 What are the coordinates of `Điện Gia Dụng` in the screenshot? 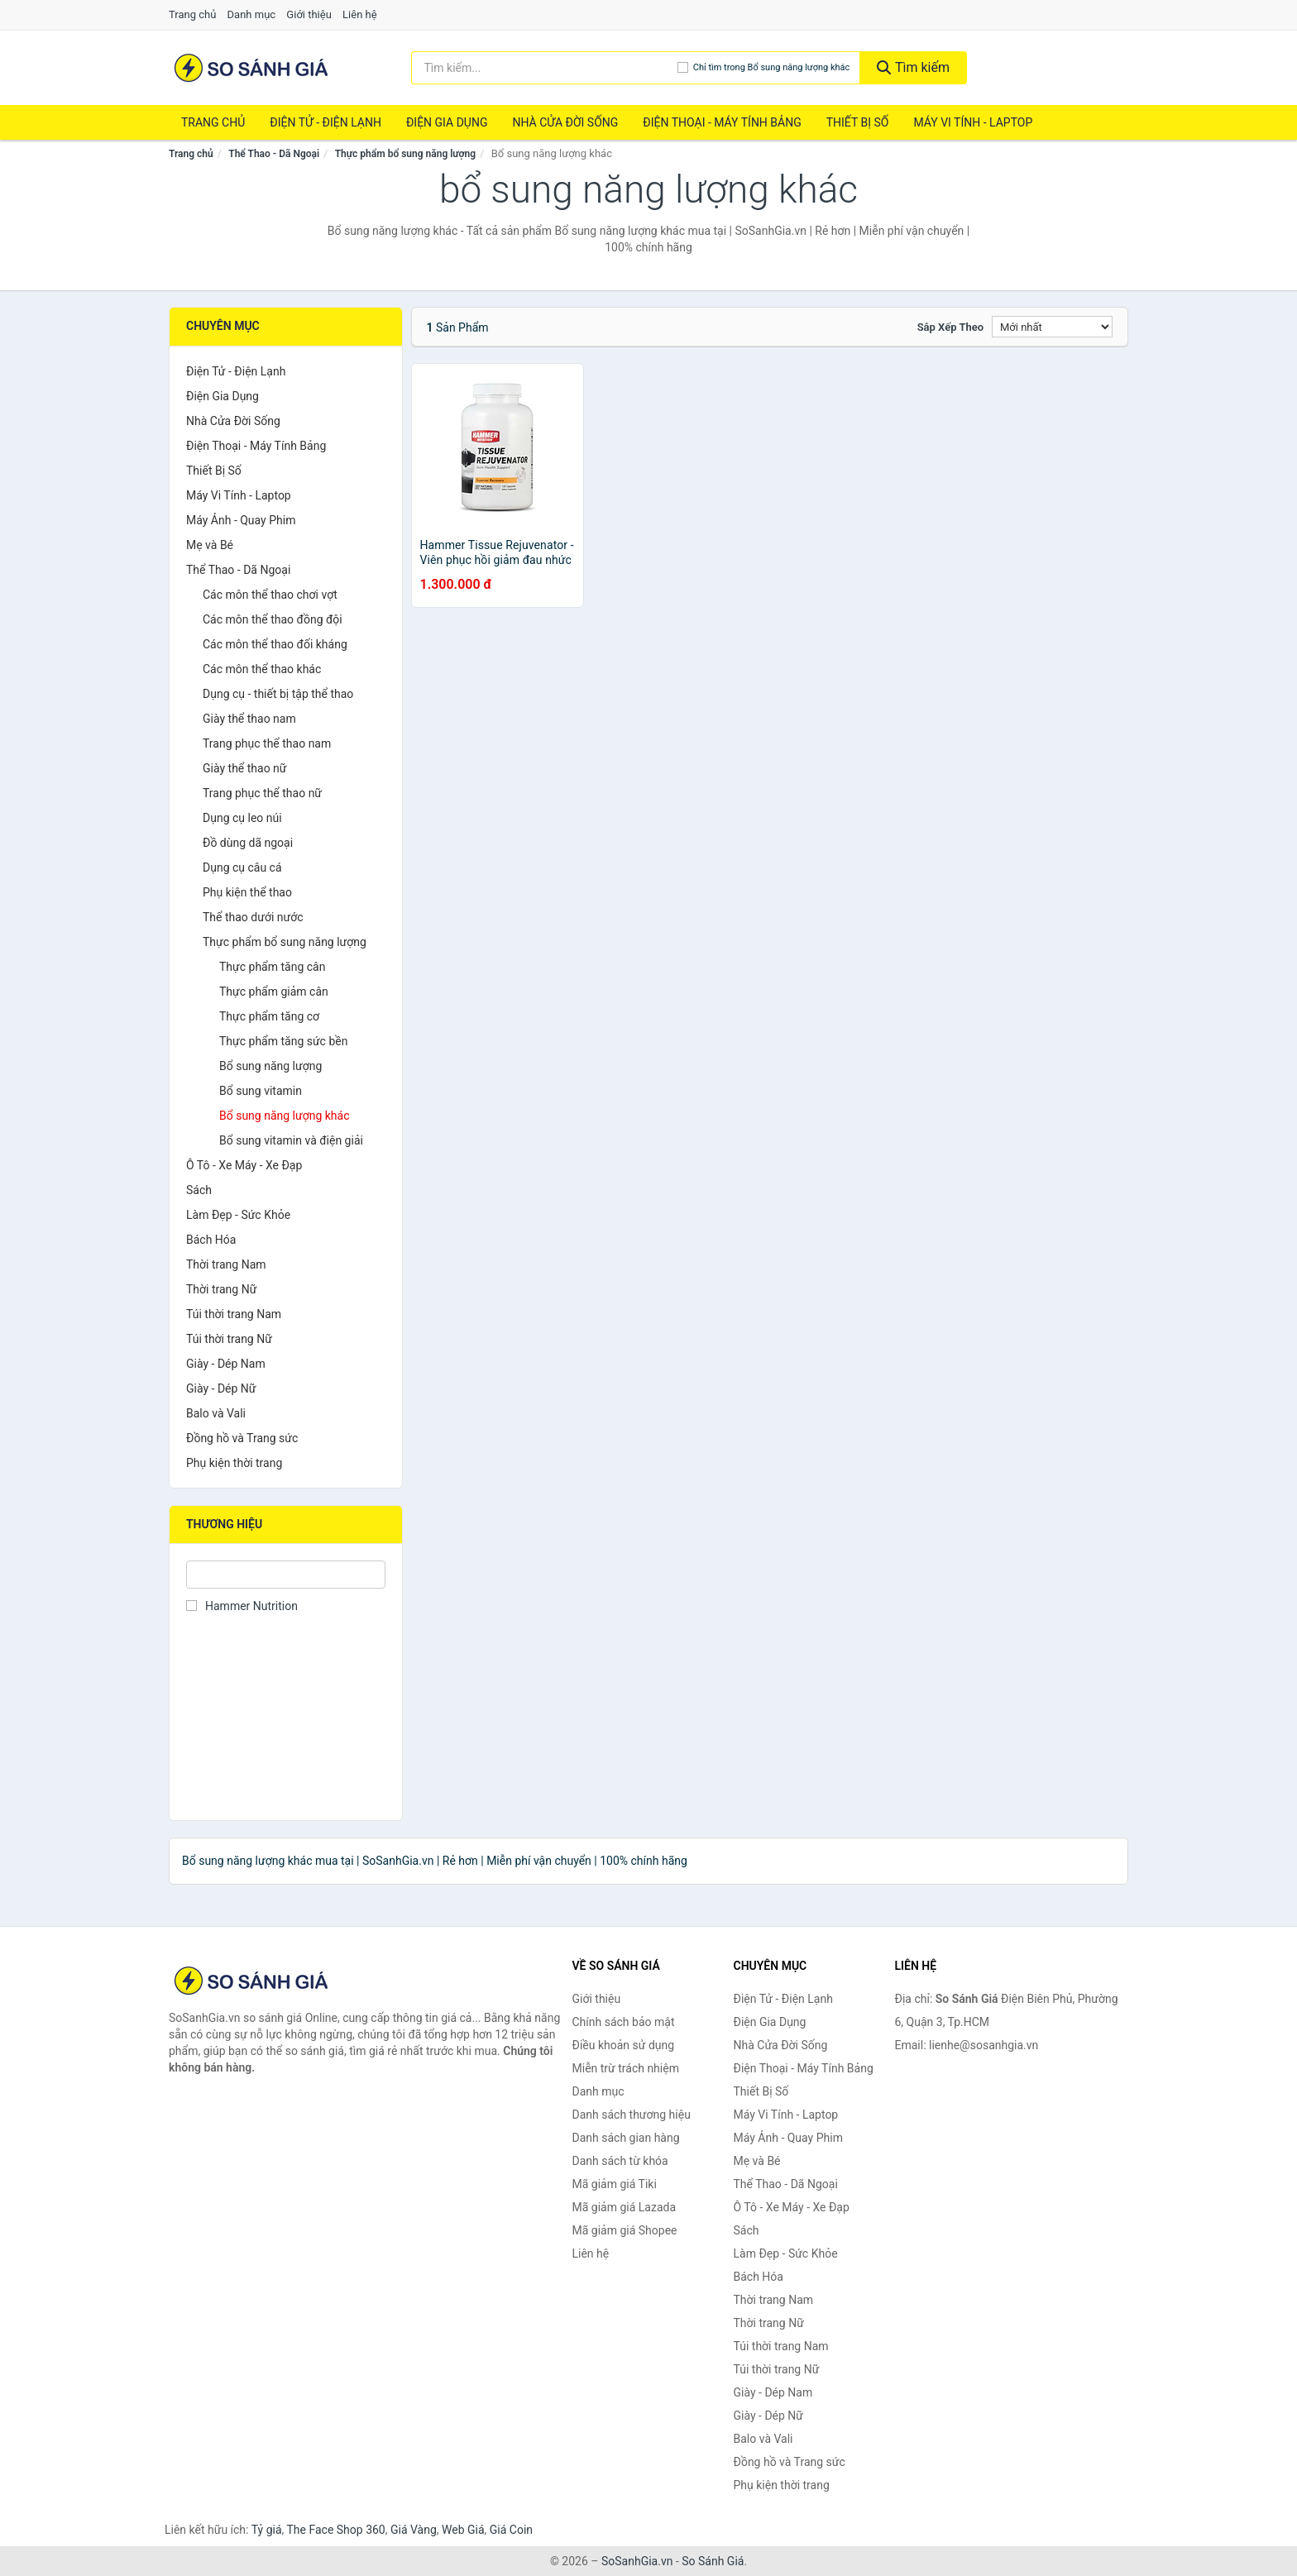 It's located at (446, 122).